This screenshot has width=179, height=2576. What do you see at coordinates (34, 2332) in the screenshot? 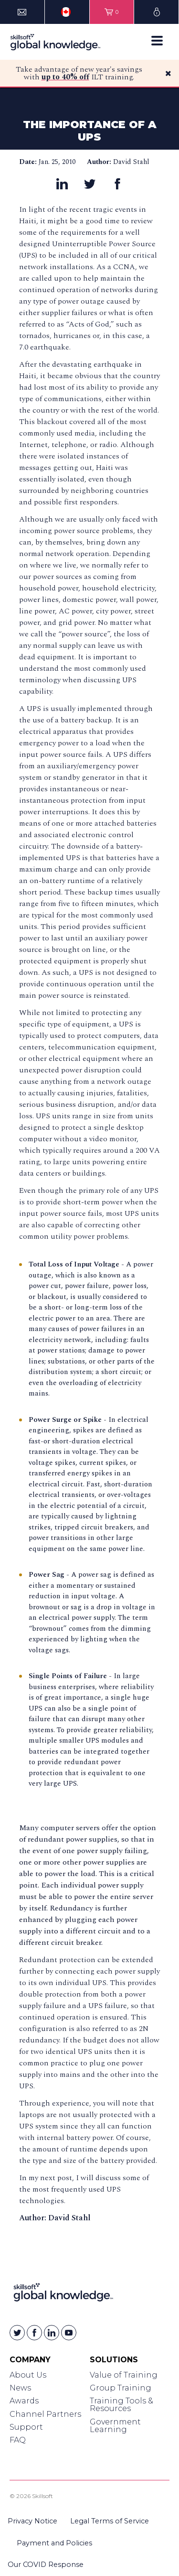
I see `[Skillsoft on Facebook]` at bounding box center [34, 2332].